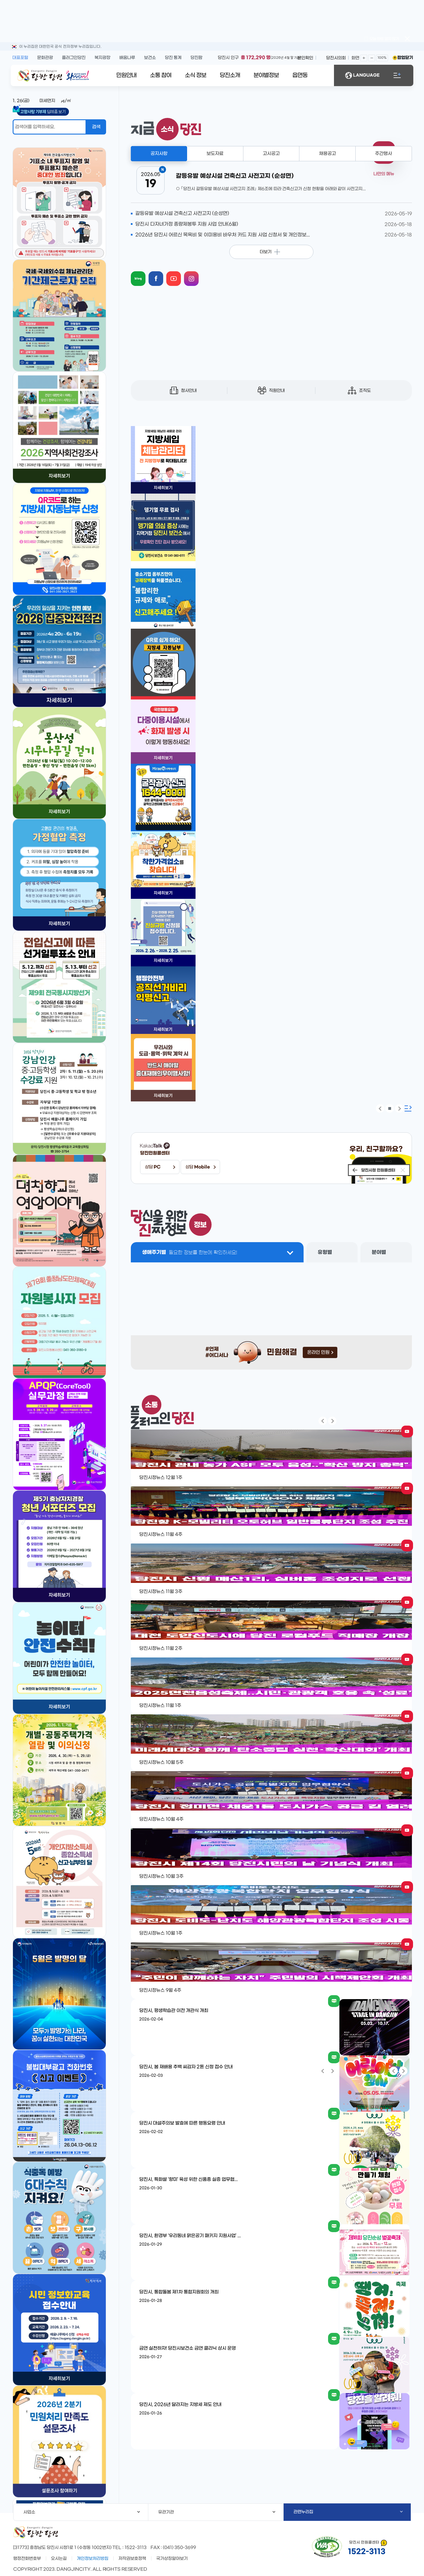 This screenshot has width=424, height=2576. Describe the element at coordinates (20, 57) in the screenshot. I see `대표포털` at that location.